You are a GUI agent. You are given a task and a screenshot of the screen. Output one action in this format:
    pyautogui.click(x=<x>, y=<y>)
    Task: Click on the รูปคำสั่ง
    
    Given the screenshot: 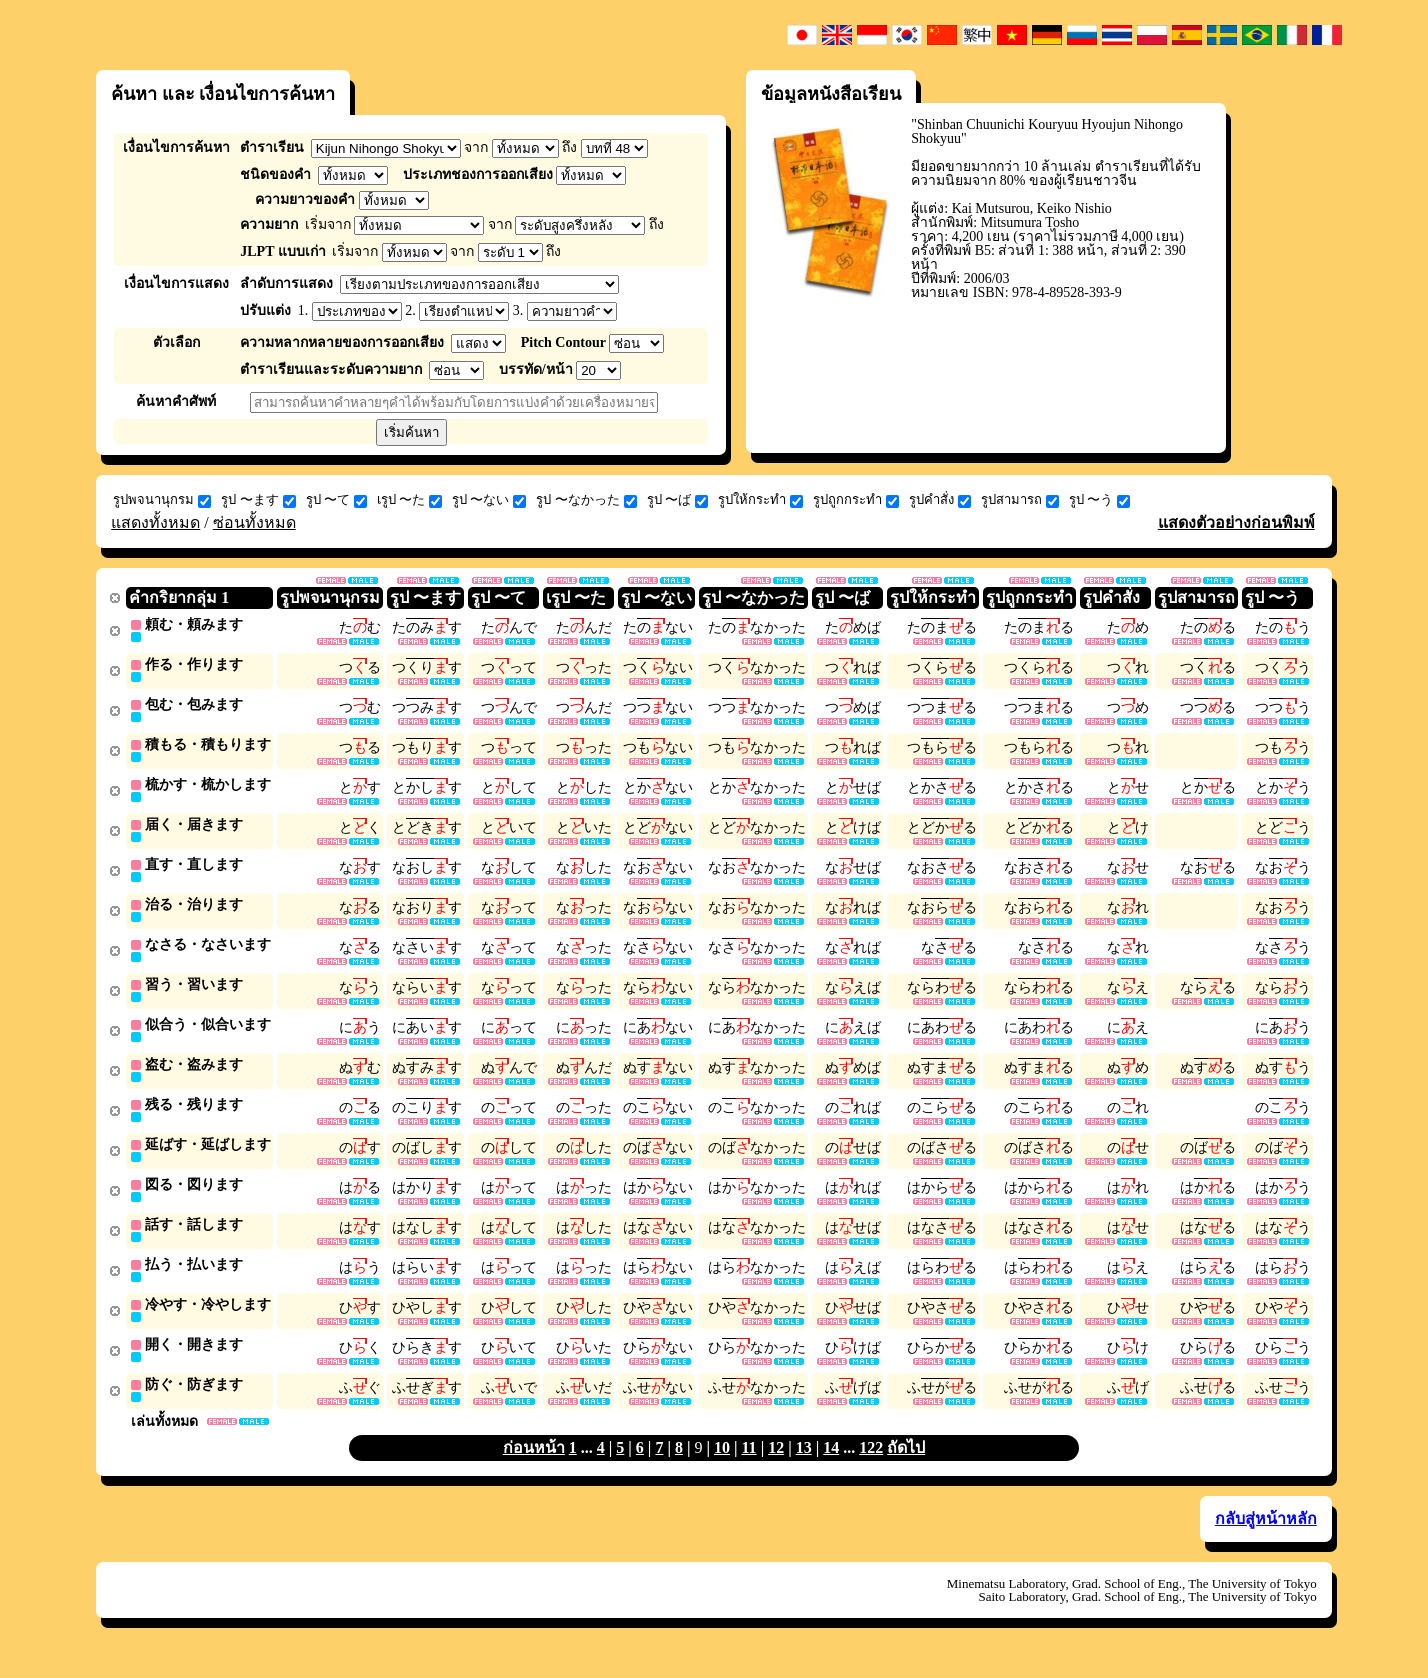 What is the action you would take?
    pyautogui.click(x=940, y=500)
    